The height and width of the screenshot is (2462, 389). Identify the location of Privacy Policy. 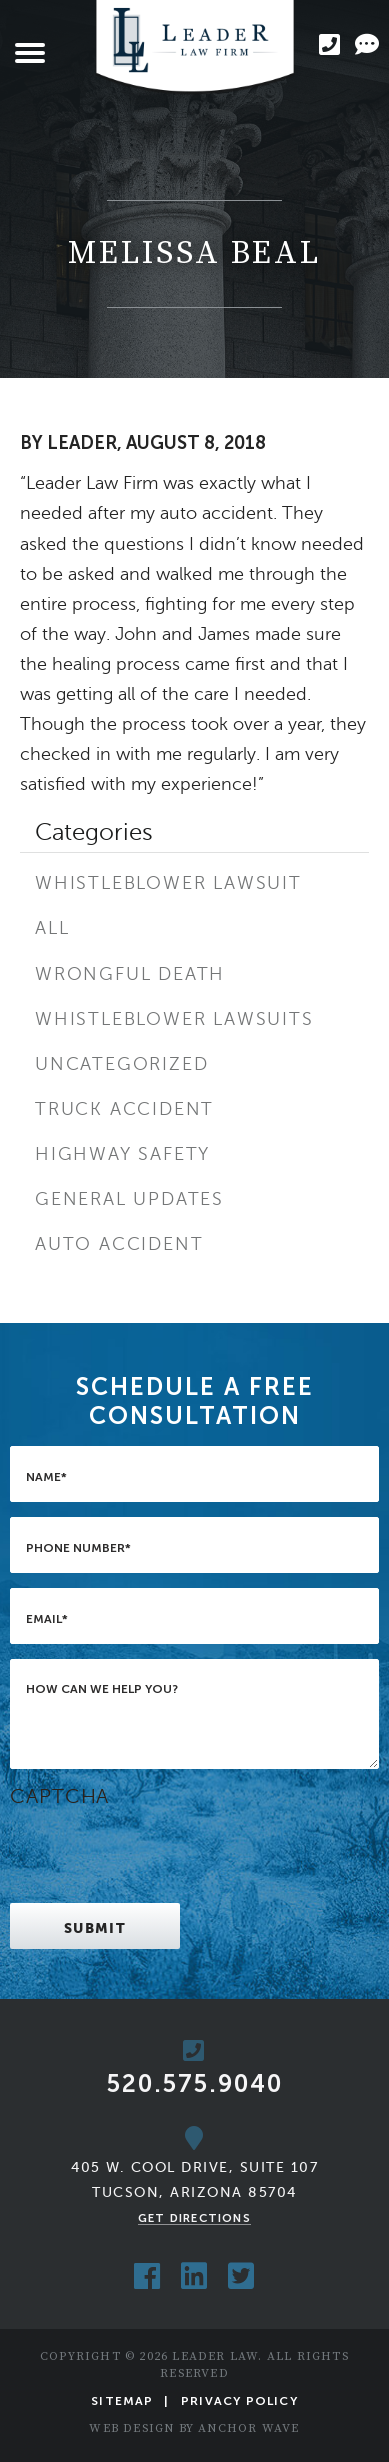
(239, 2401).